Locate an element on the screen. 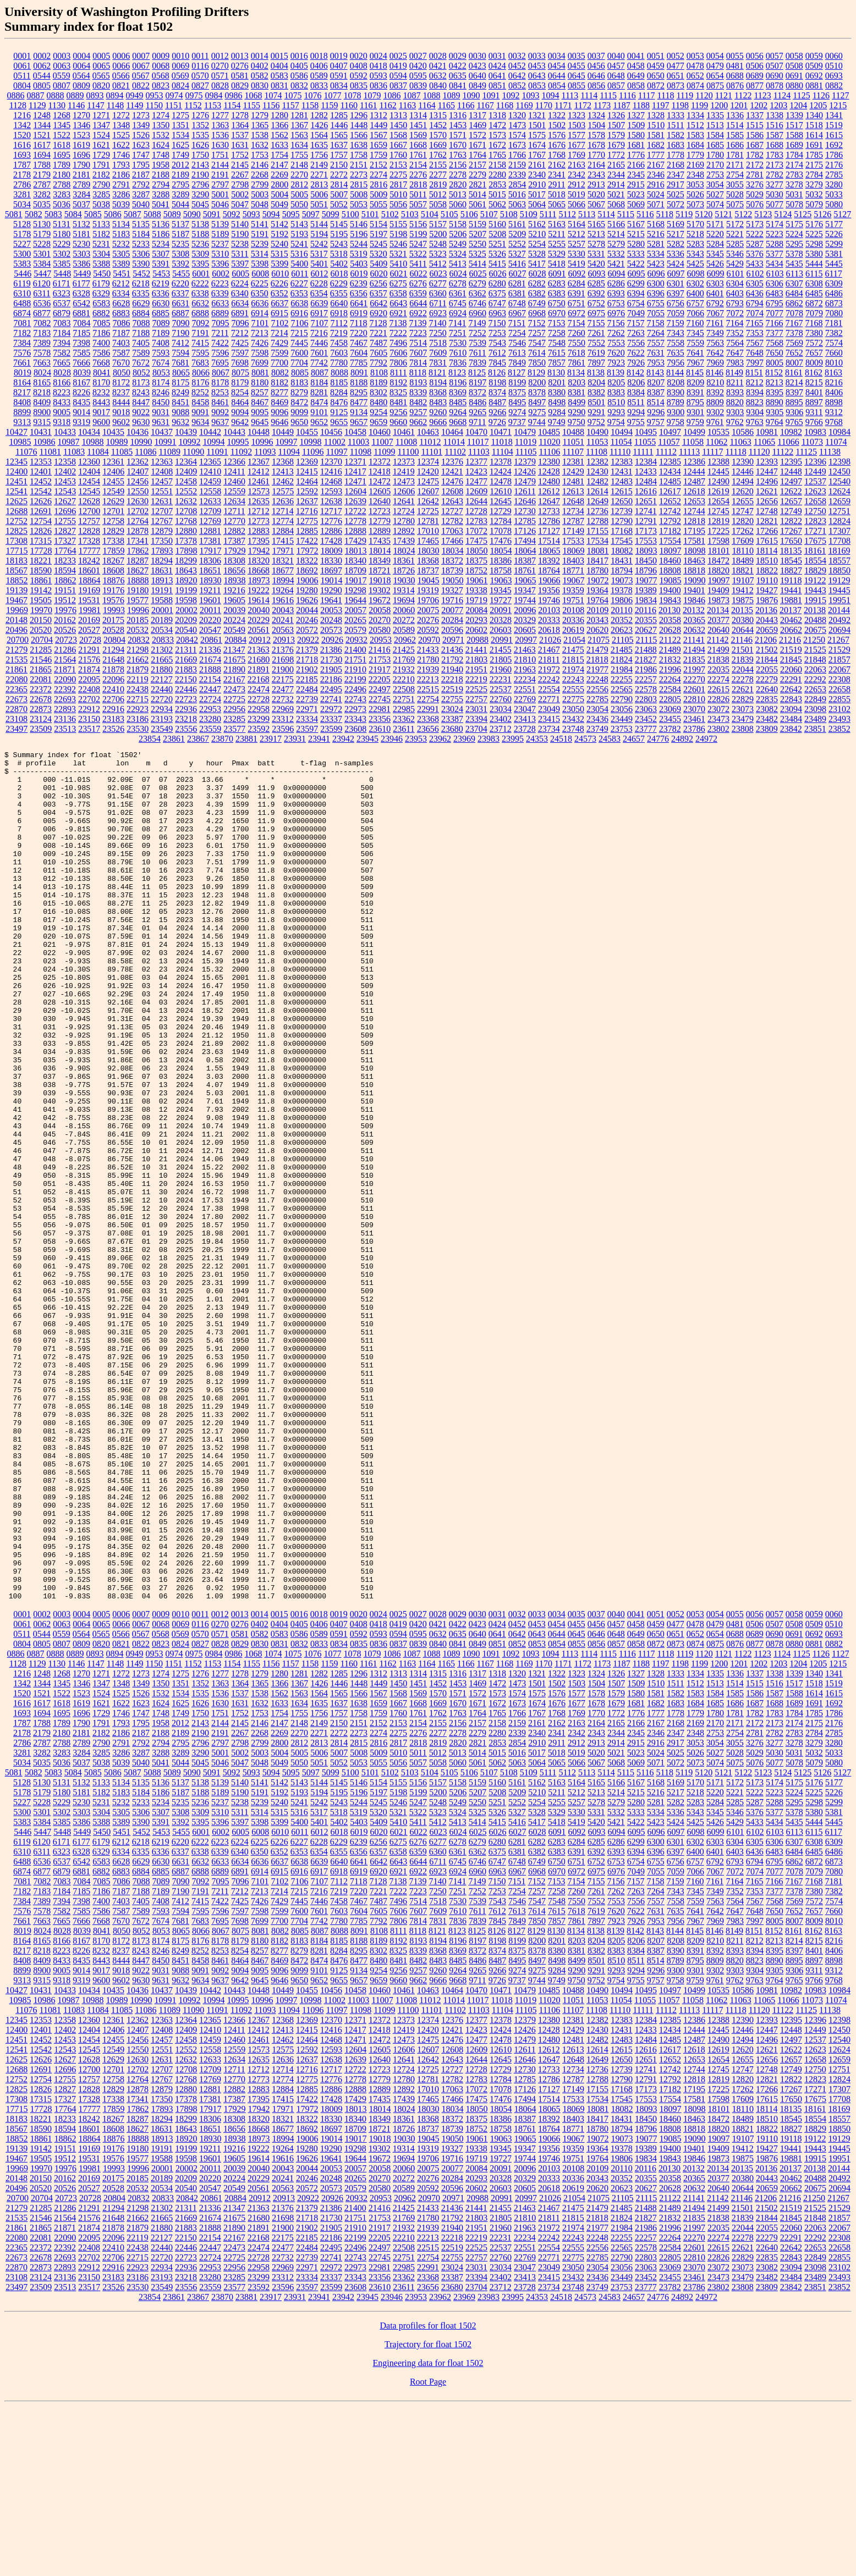  23186 is located at coordinates (138, 719).